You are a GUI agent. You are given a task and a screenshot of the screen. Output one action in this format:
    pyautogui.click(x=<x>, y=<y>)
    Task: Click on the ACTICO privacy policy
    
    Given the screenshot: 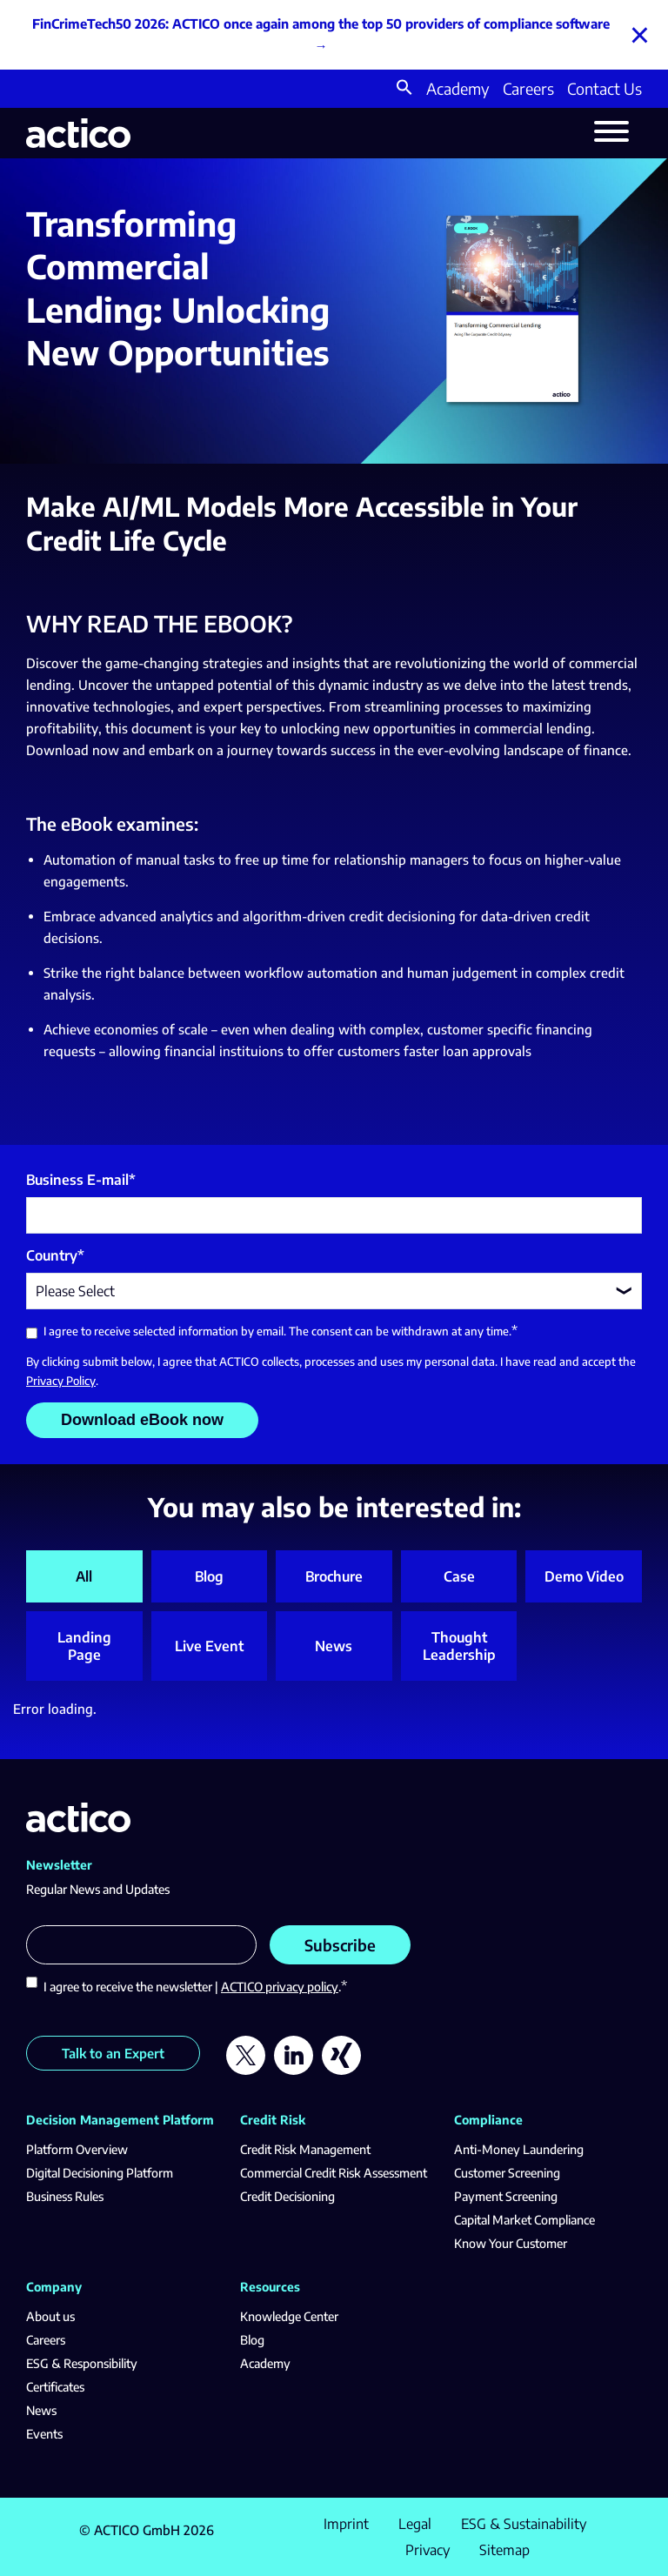 What is the action you would take?
    pyautogui.click(x=279, y=1986)
    